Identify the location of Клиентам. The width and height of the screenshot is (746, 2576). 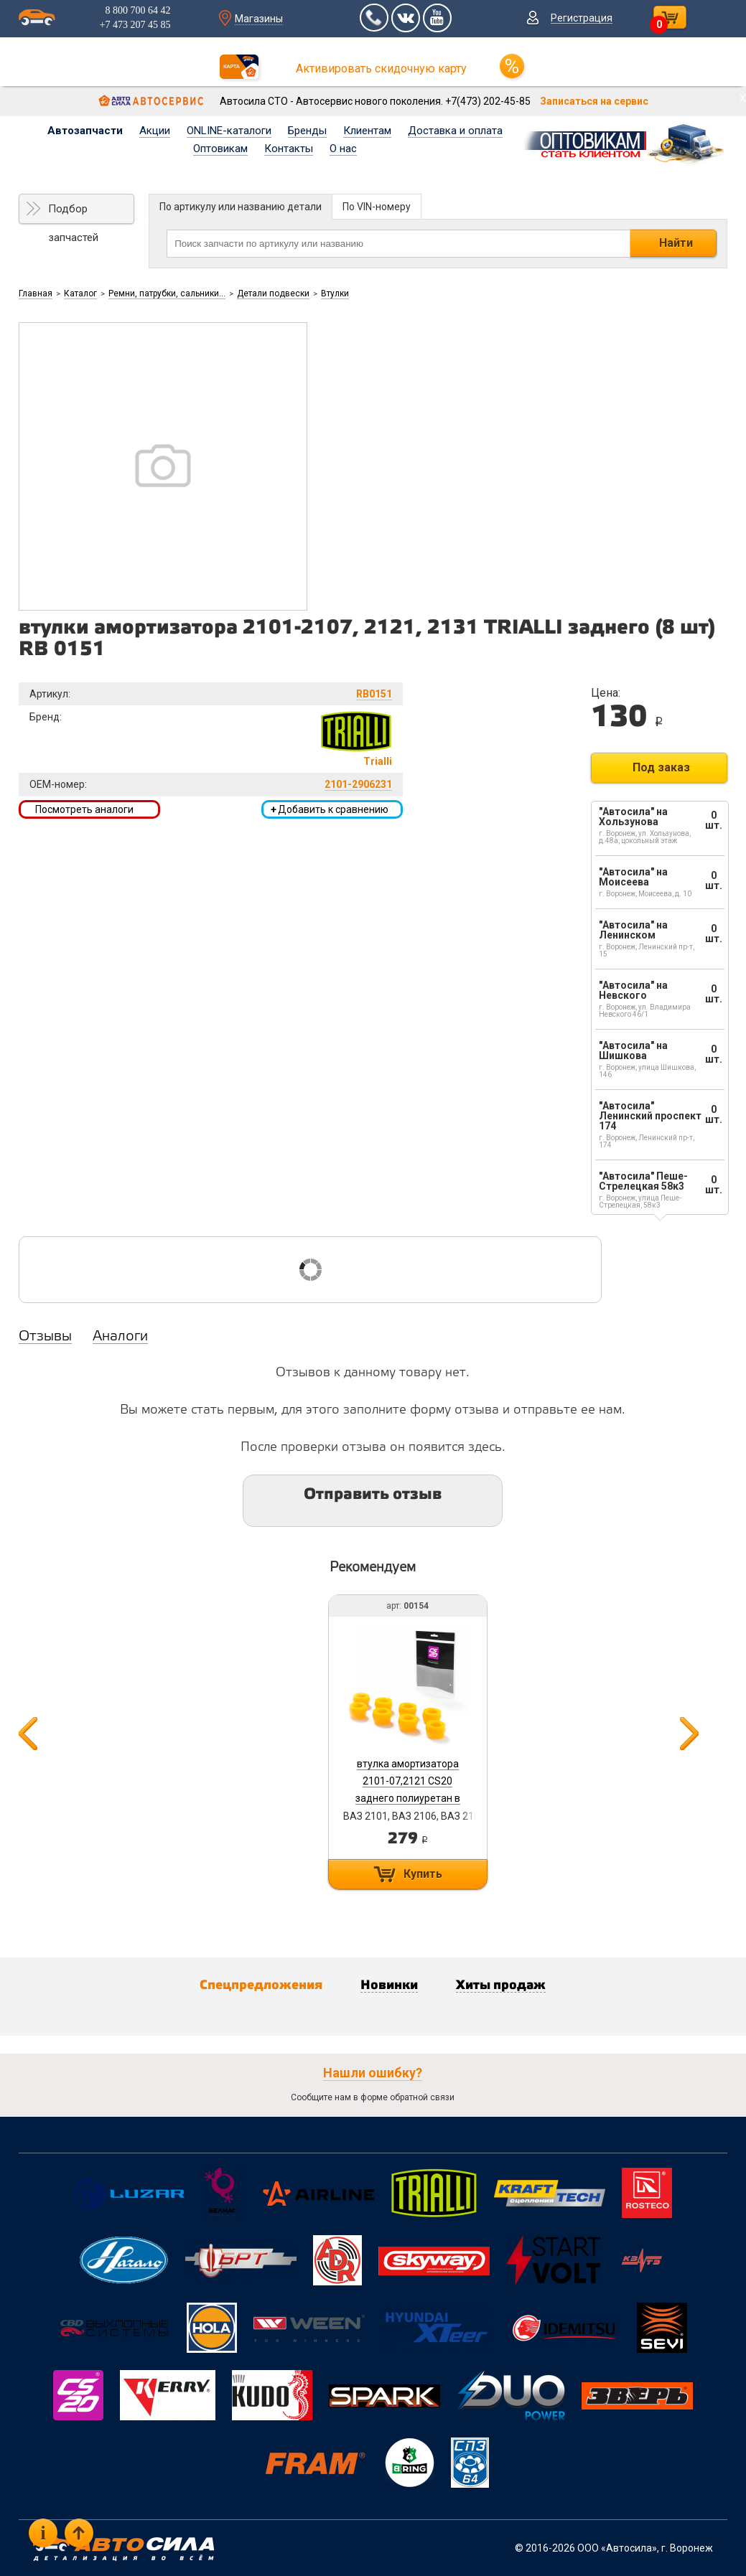
(367, 130).